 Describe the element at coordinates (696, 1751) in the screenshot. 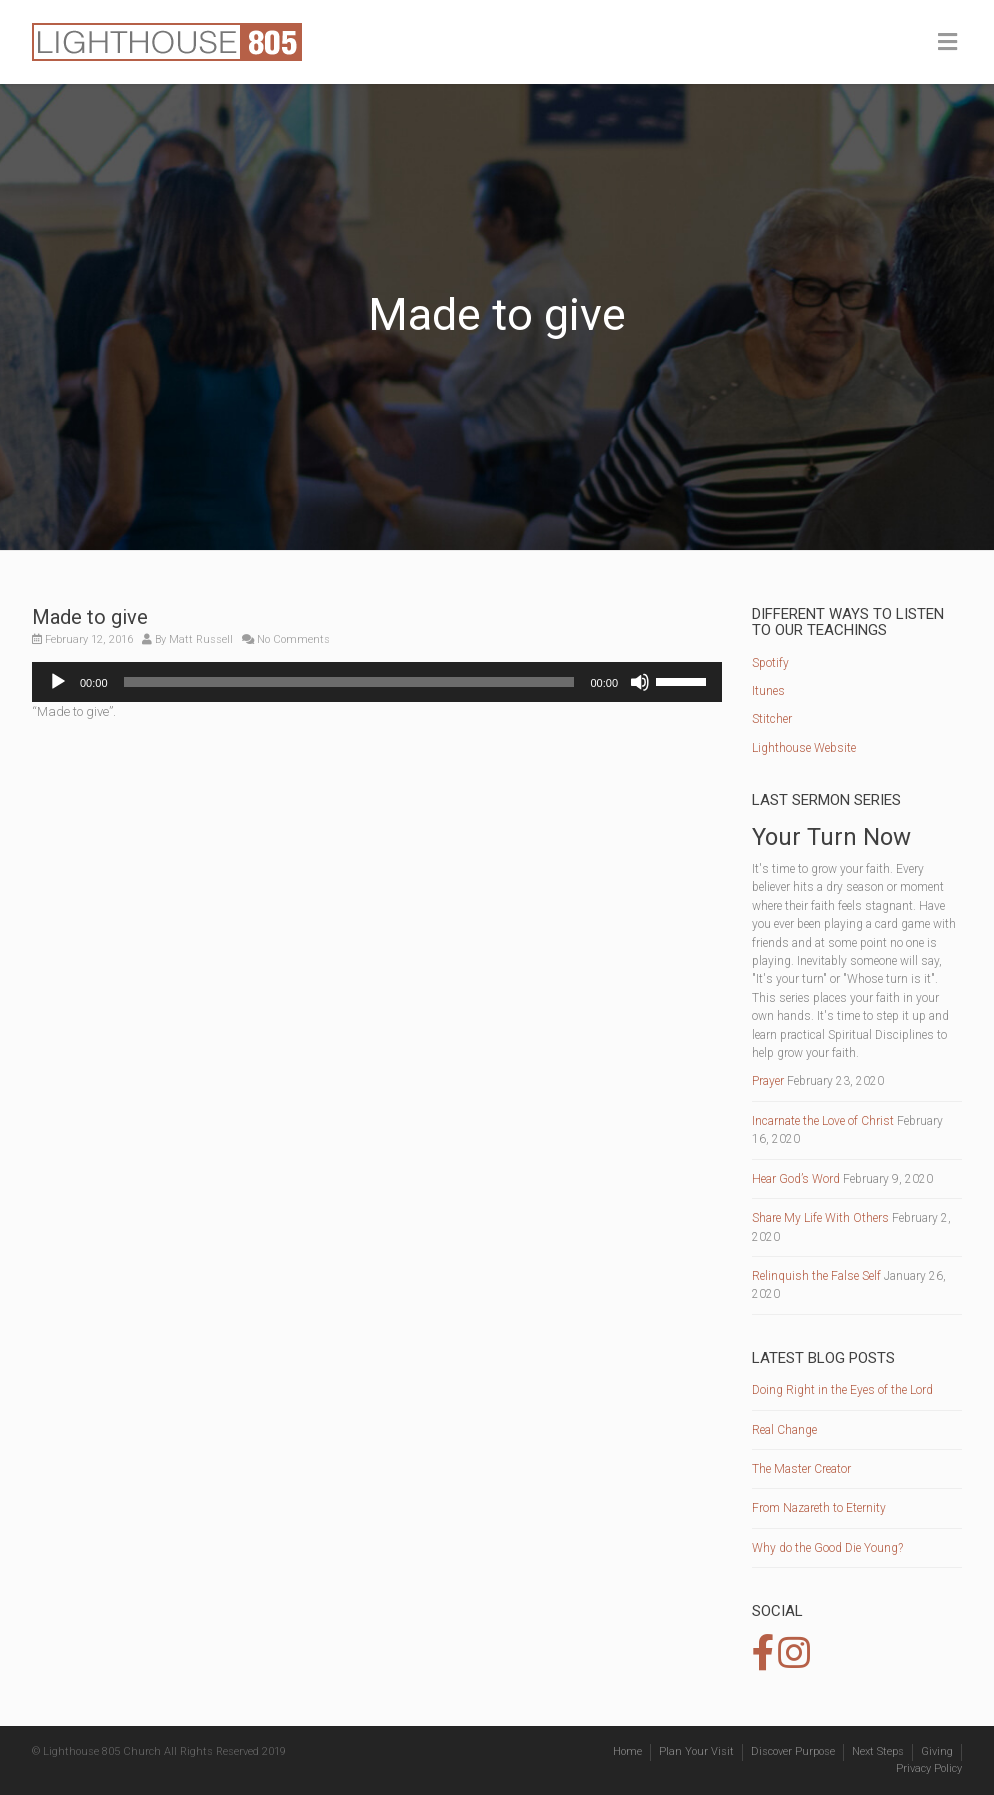

I see `Plan Your Visit` at that location.